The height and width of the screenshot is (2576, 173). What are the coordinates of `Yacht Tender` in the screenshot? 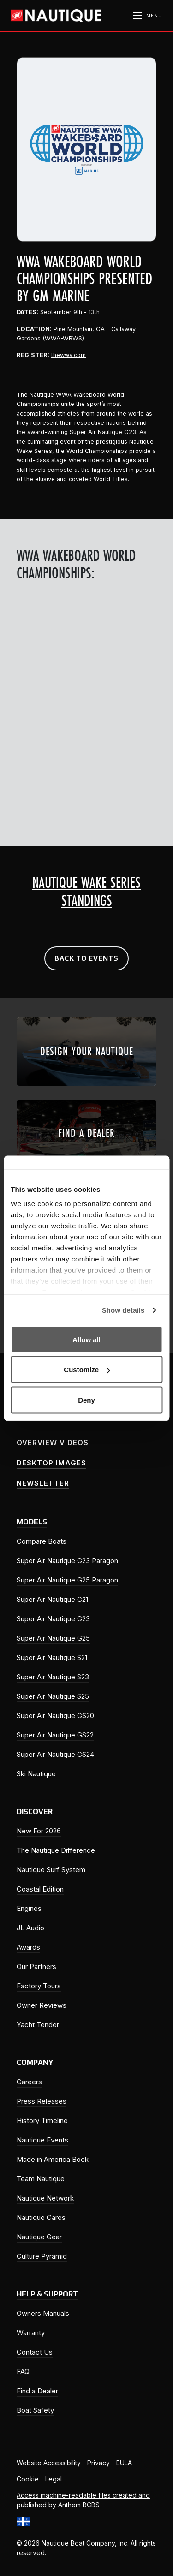 It's located at (38, 2024).